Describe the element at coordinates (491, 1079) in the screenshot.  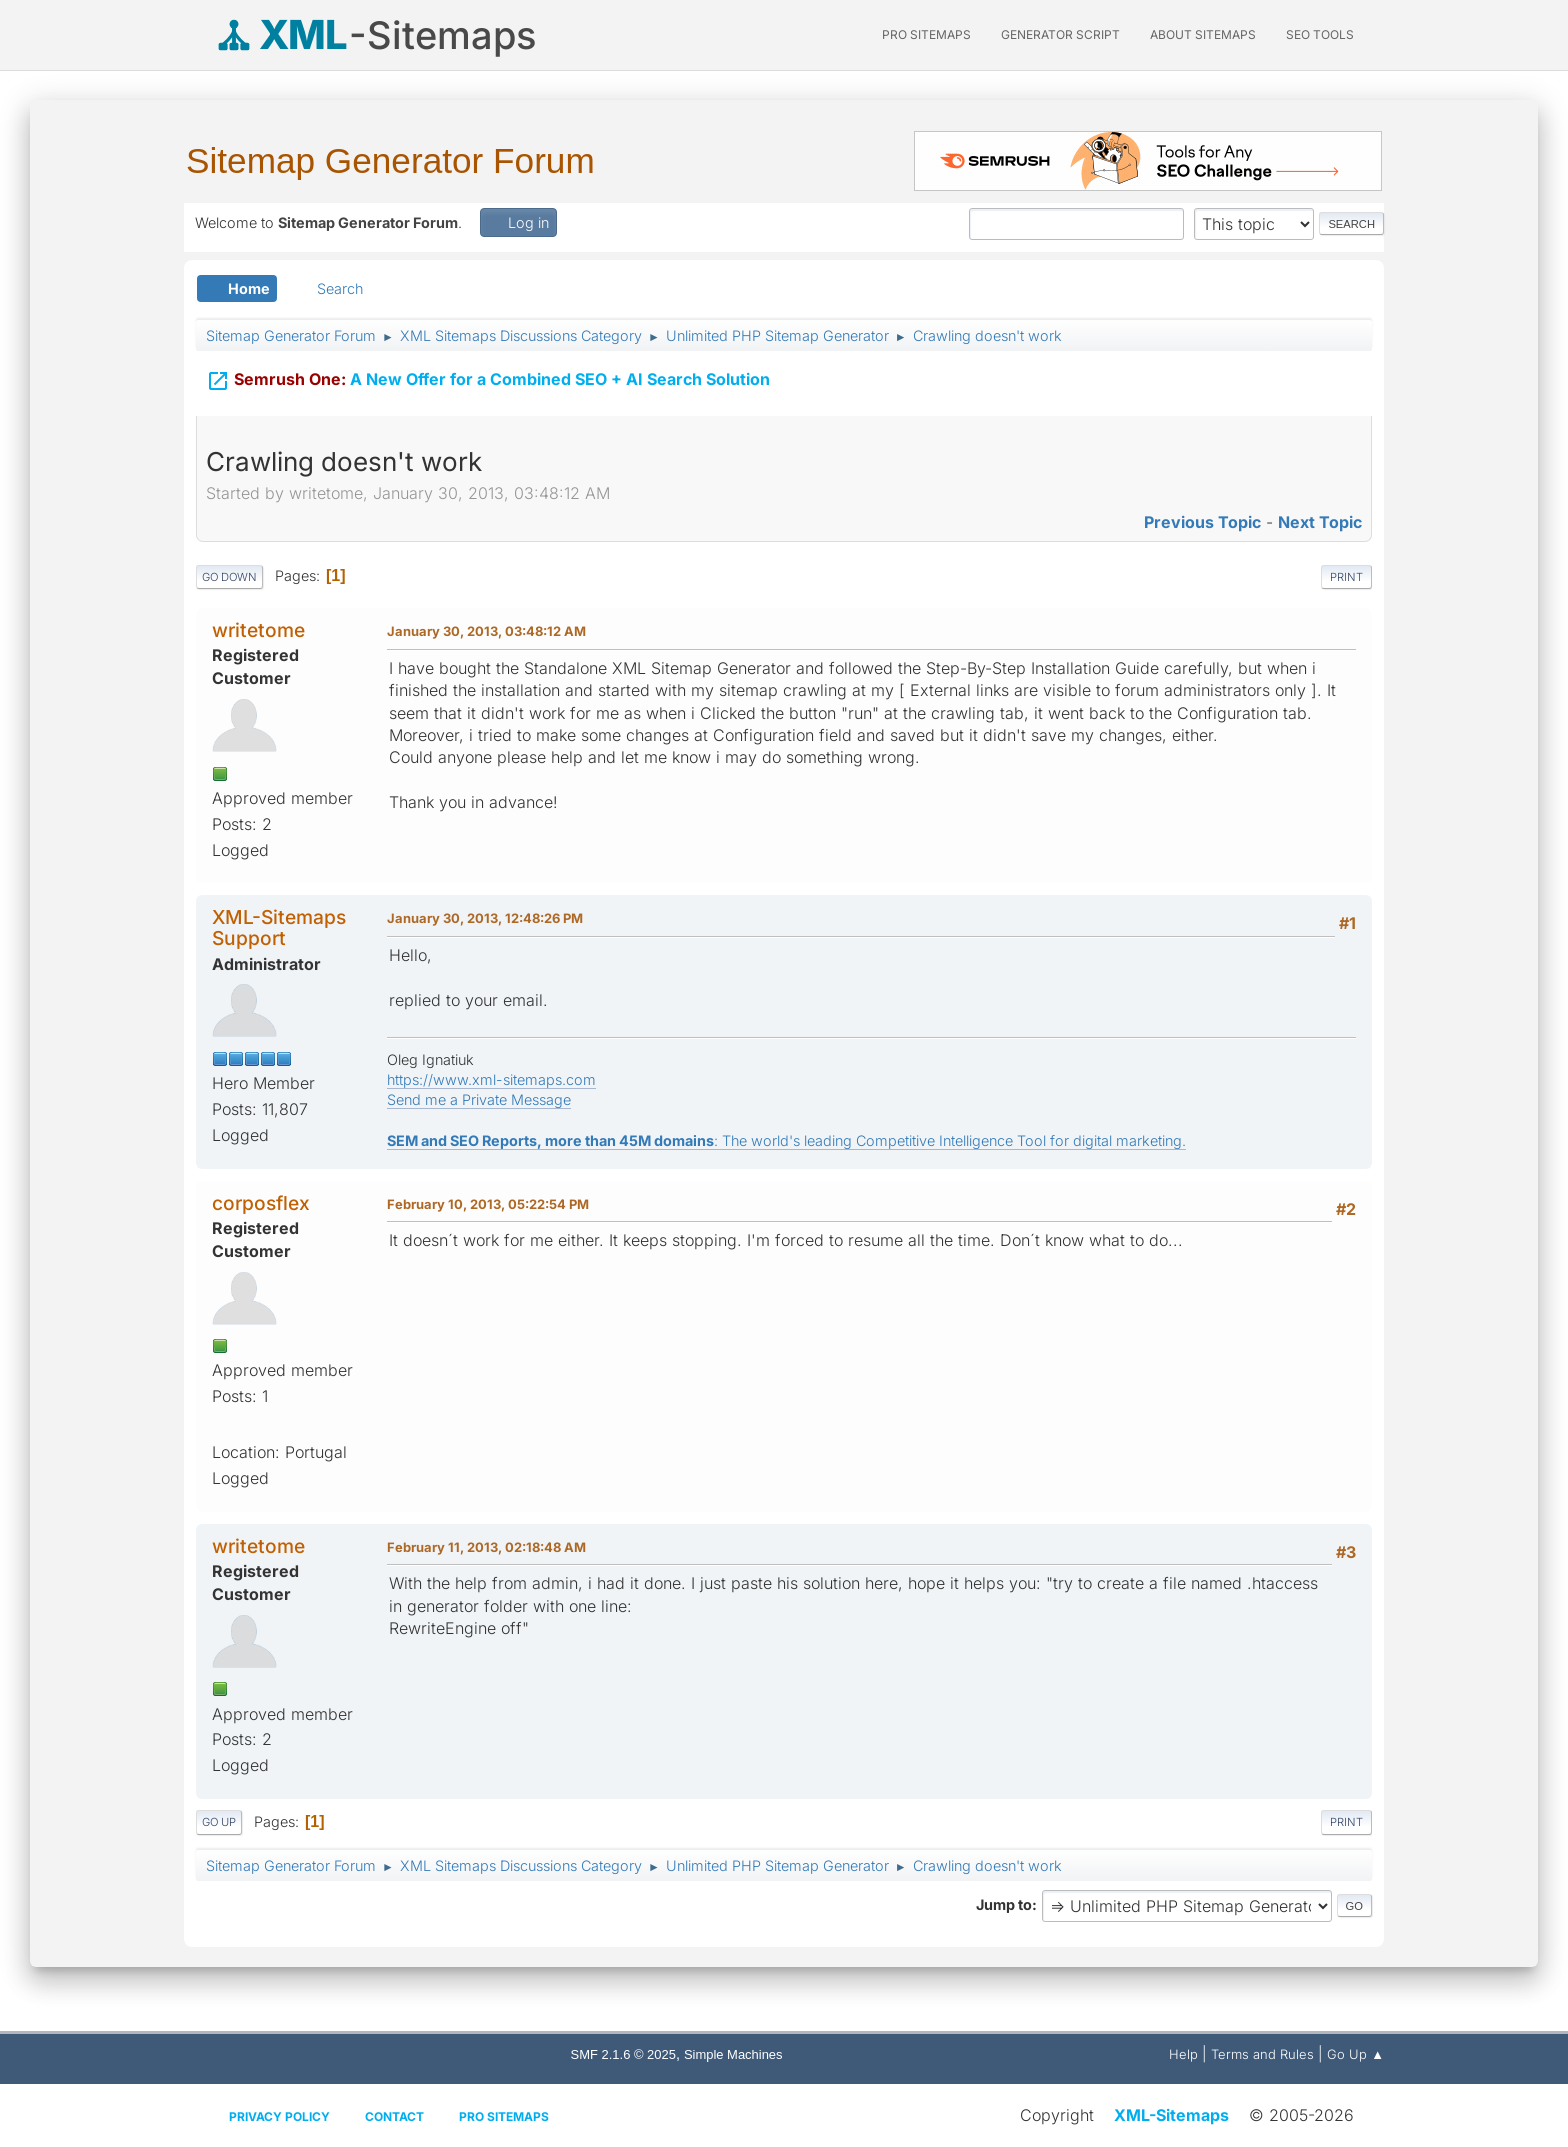
I see `https://www.xml-sitemaps.com` at that location.